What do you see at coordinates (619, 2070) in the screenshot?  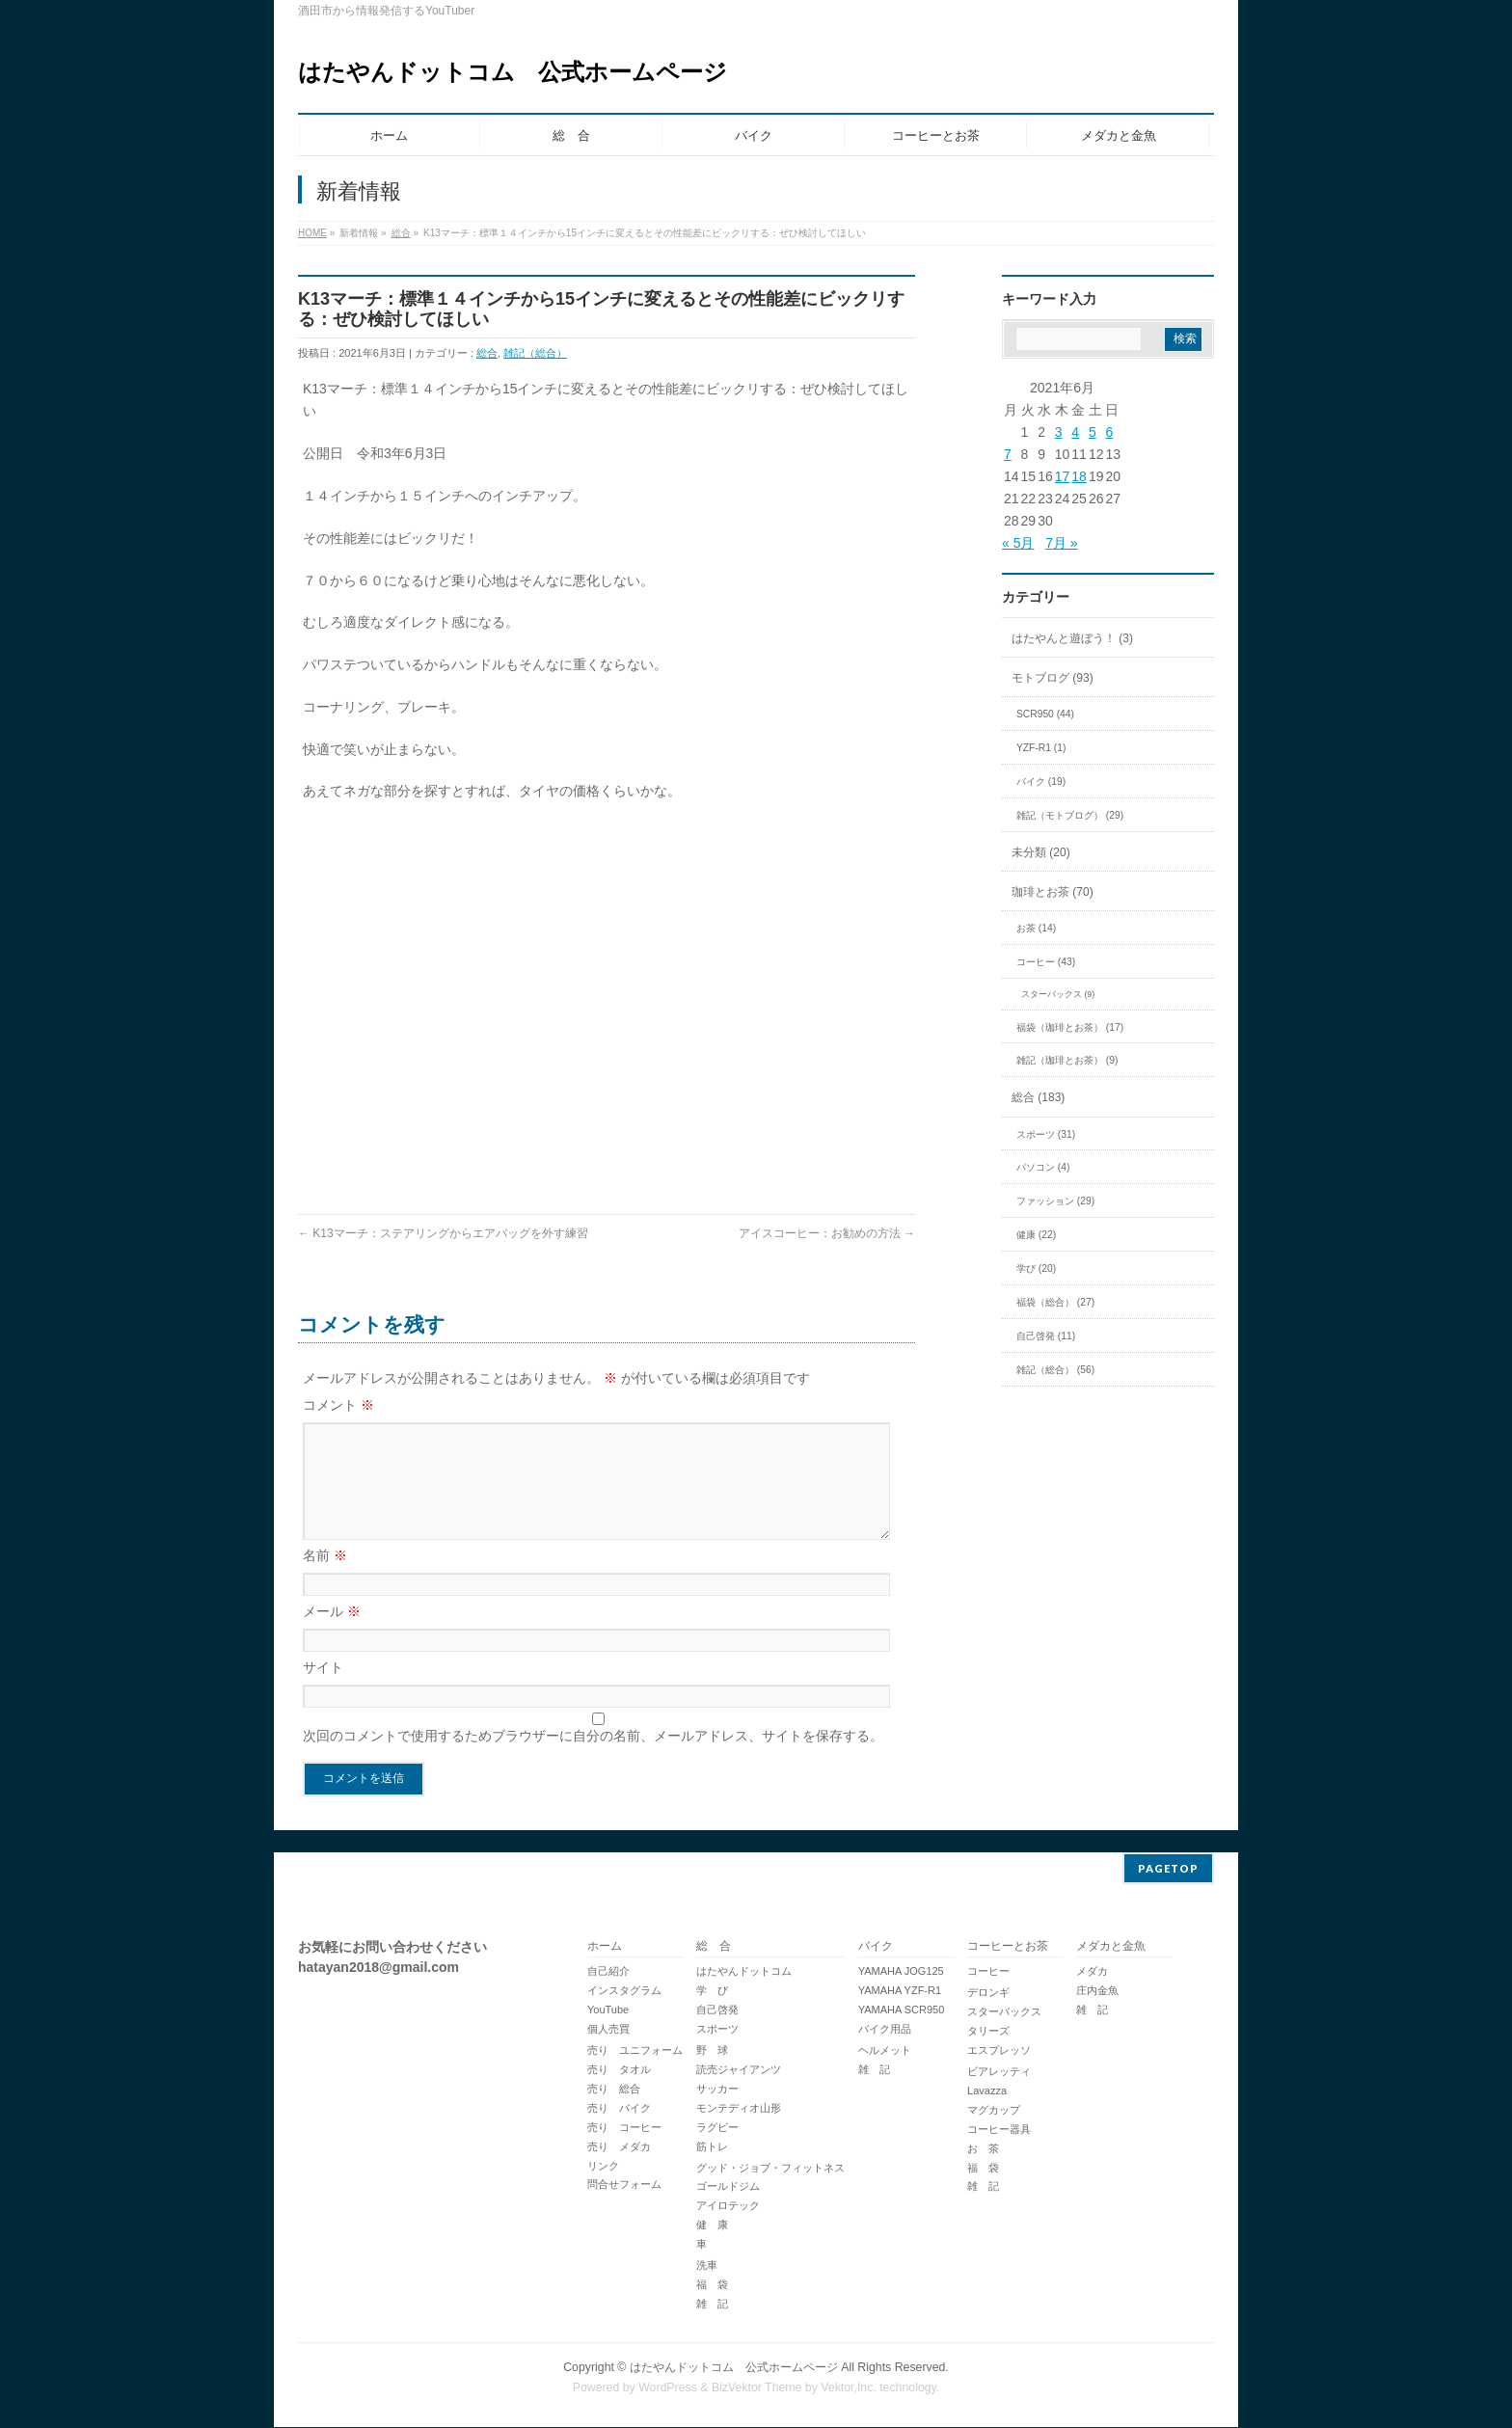 I see `売り タオル` at bounding box center [619, 2070].